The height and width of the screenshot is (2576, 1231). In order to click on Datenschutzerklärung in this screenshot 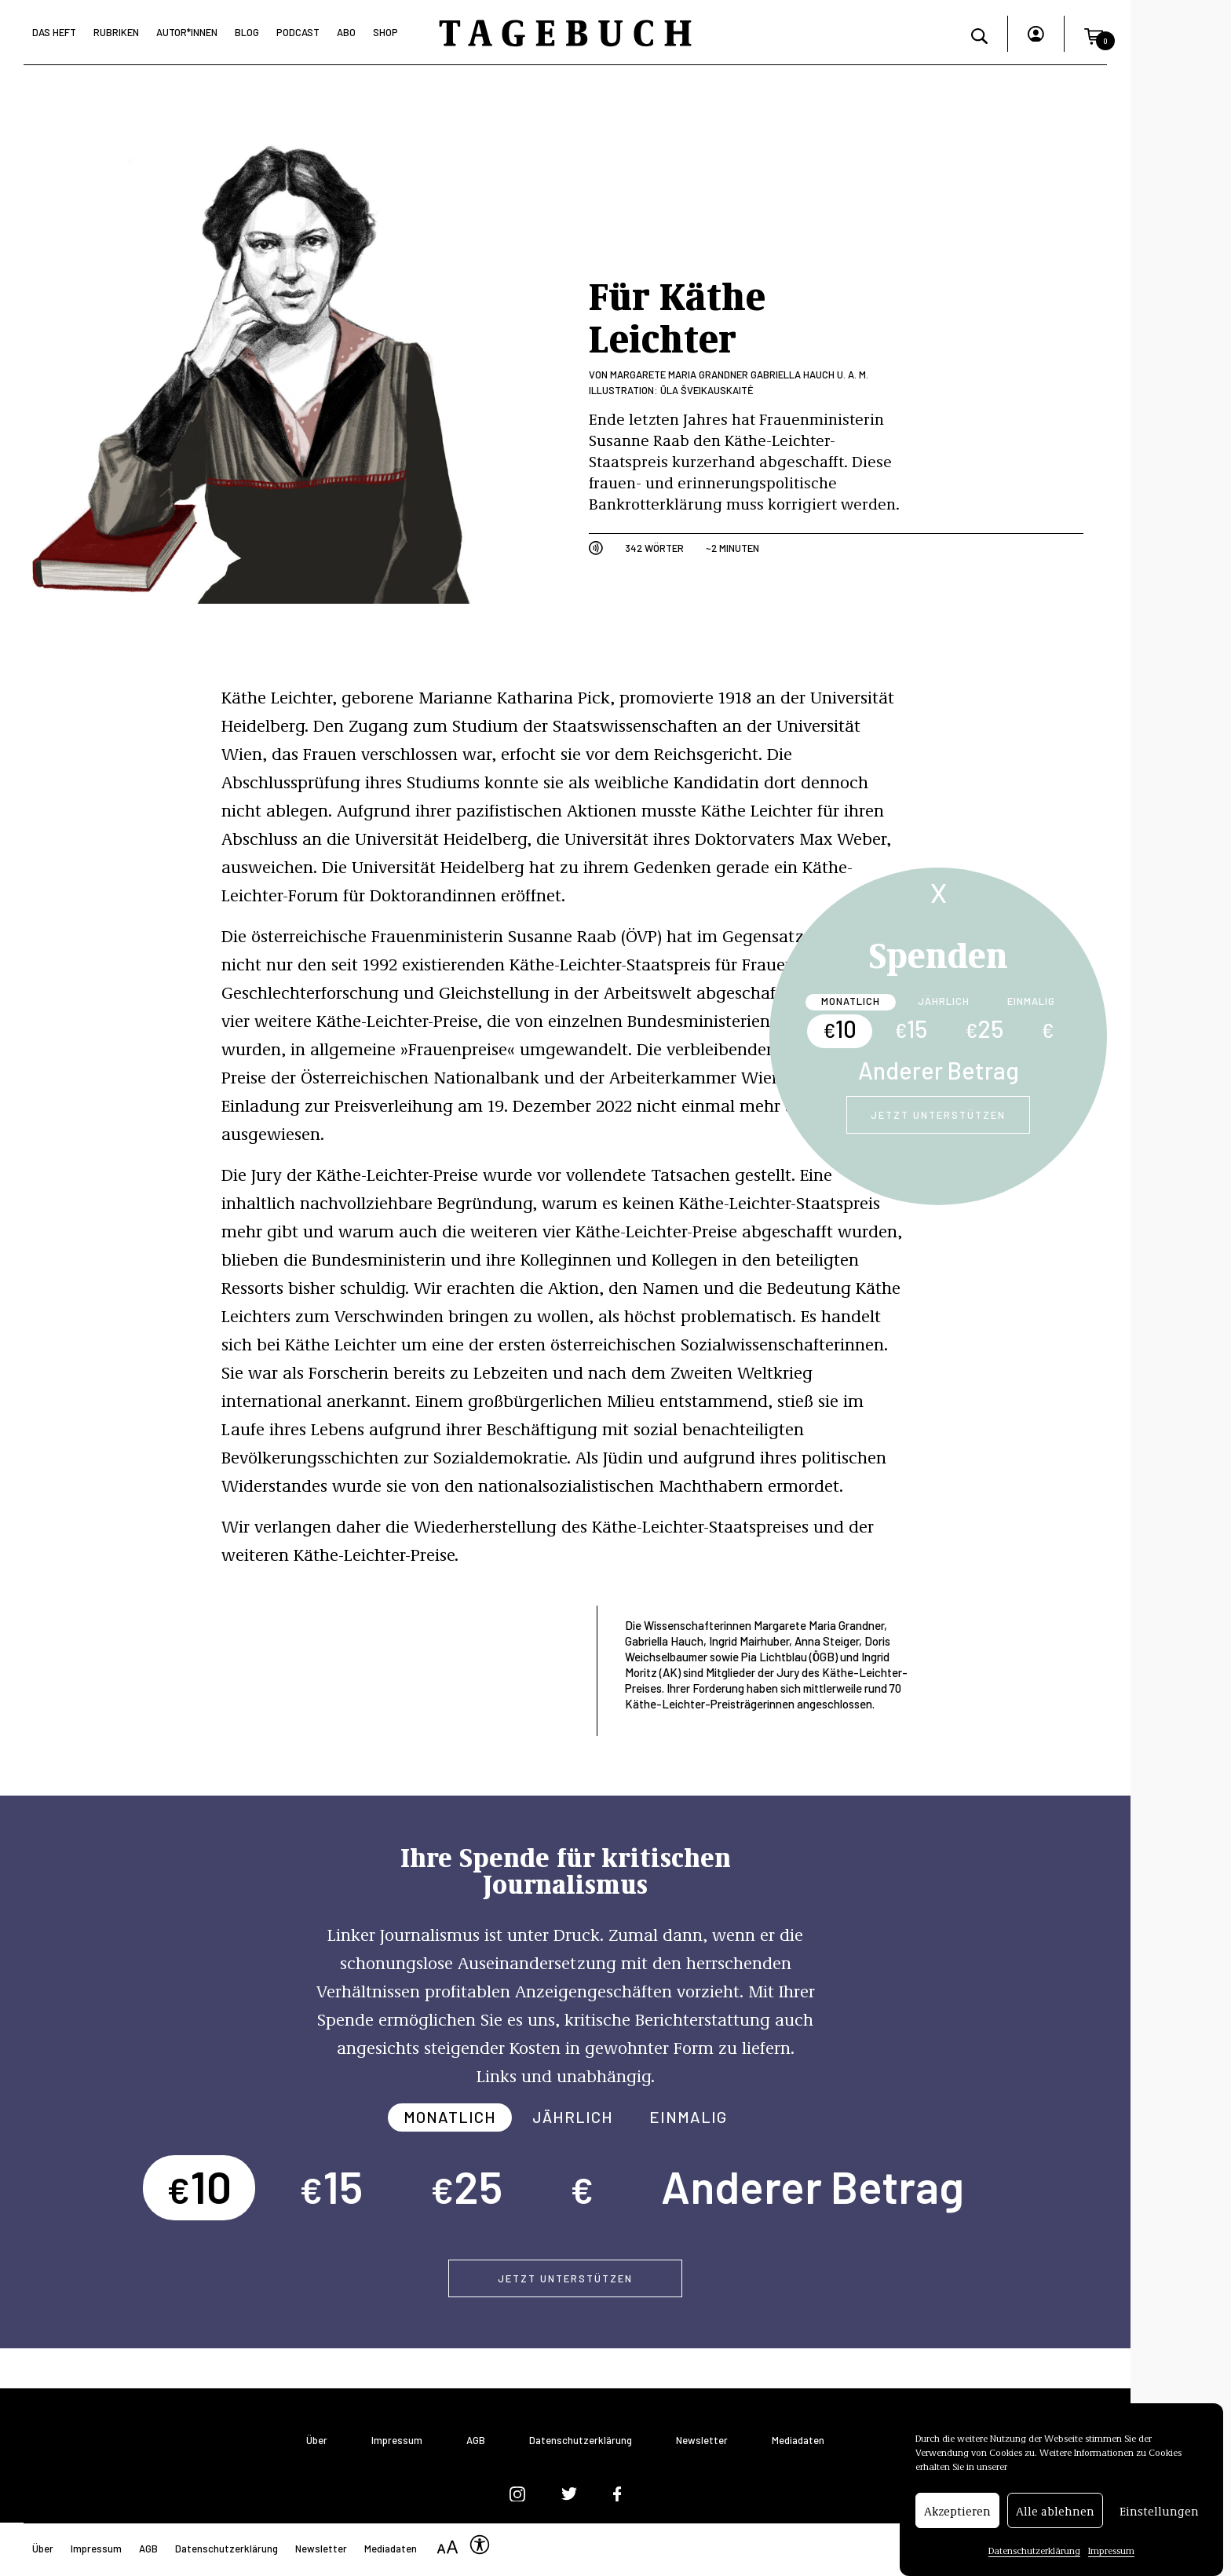, I will do `click(580, 2440)`.